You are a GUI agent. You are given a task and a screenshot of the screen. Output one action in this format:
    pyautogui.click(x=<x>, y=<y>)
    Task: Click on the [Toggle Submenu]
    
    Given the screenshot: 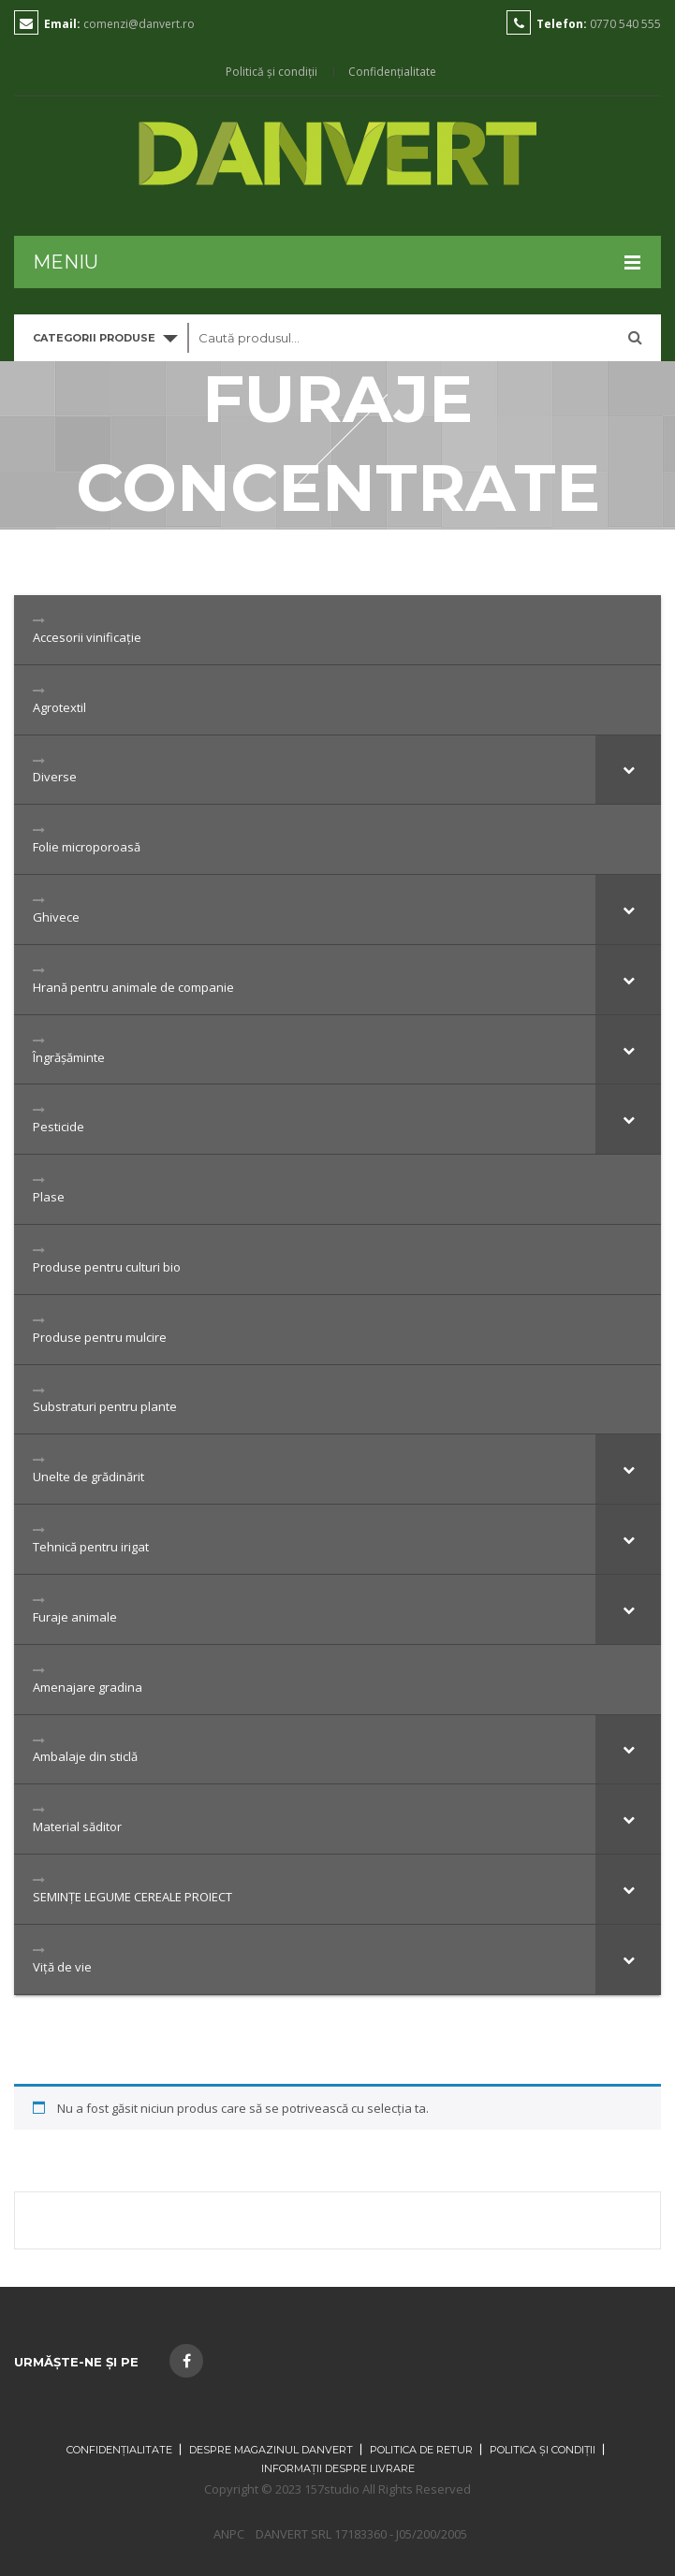 What is the action you would take?
    pyautogui.click(x=628, y=770)
    